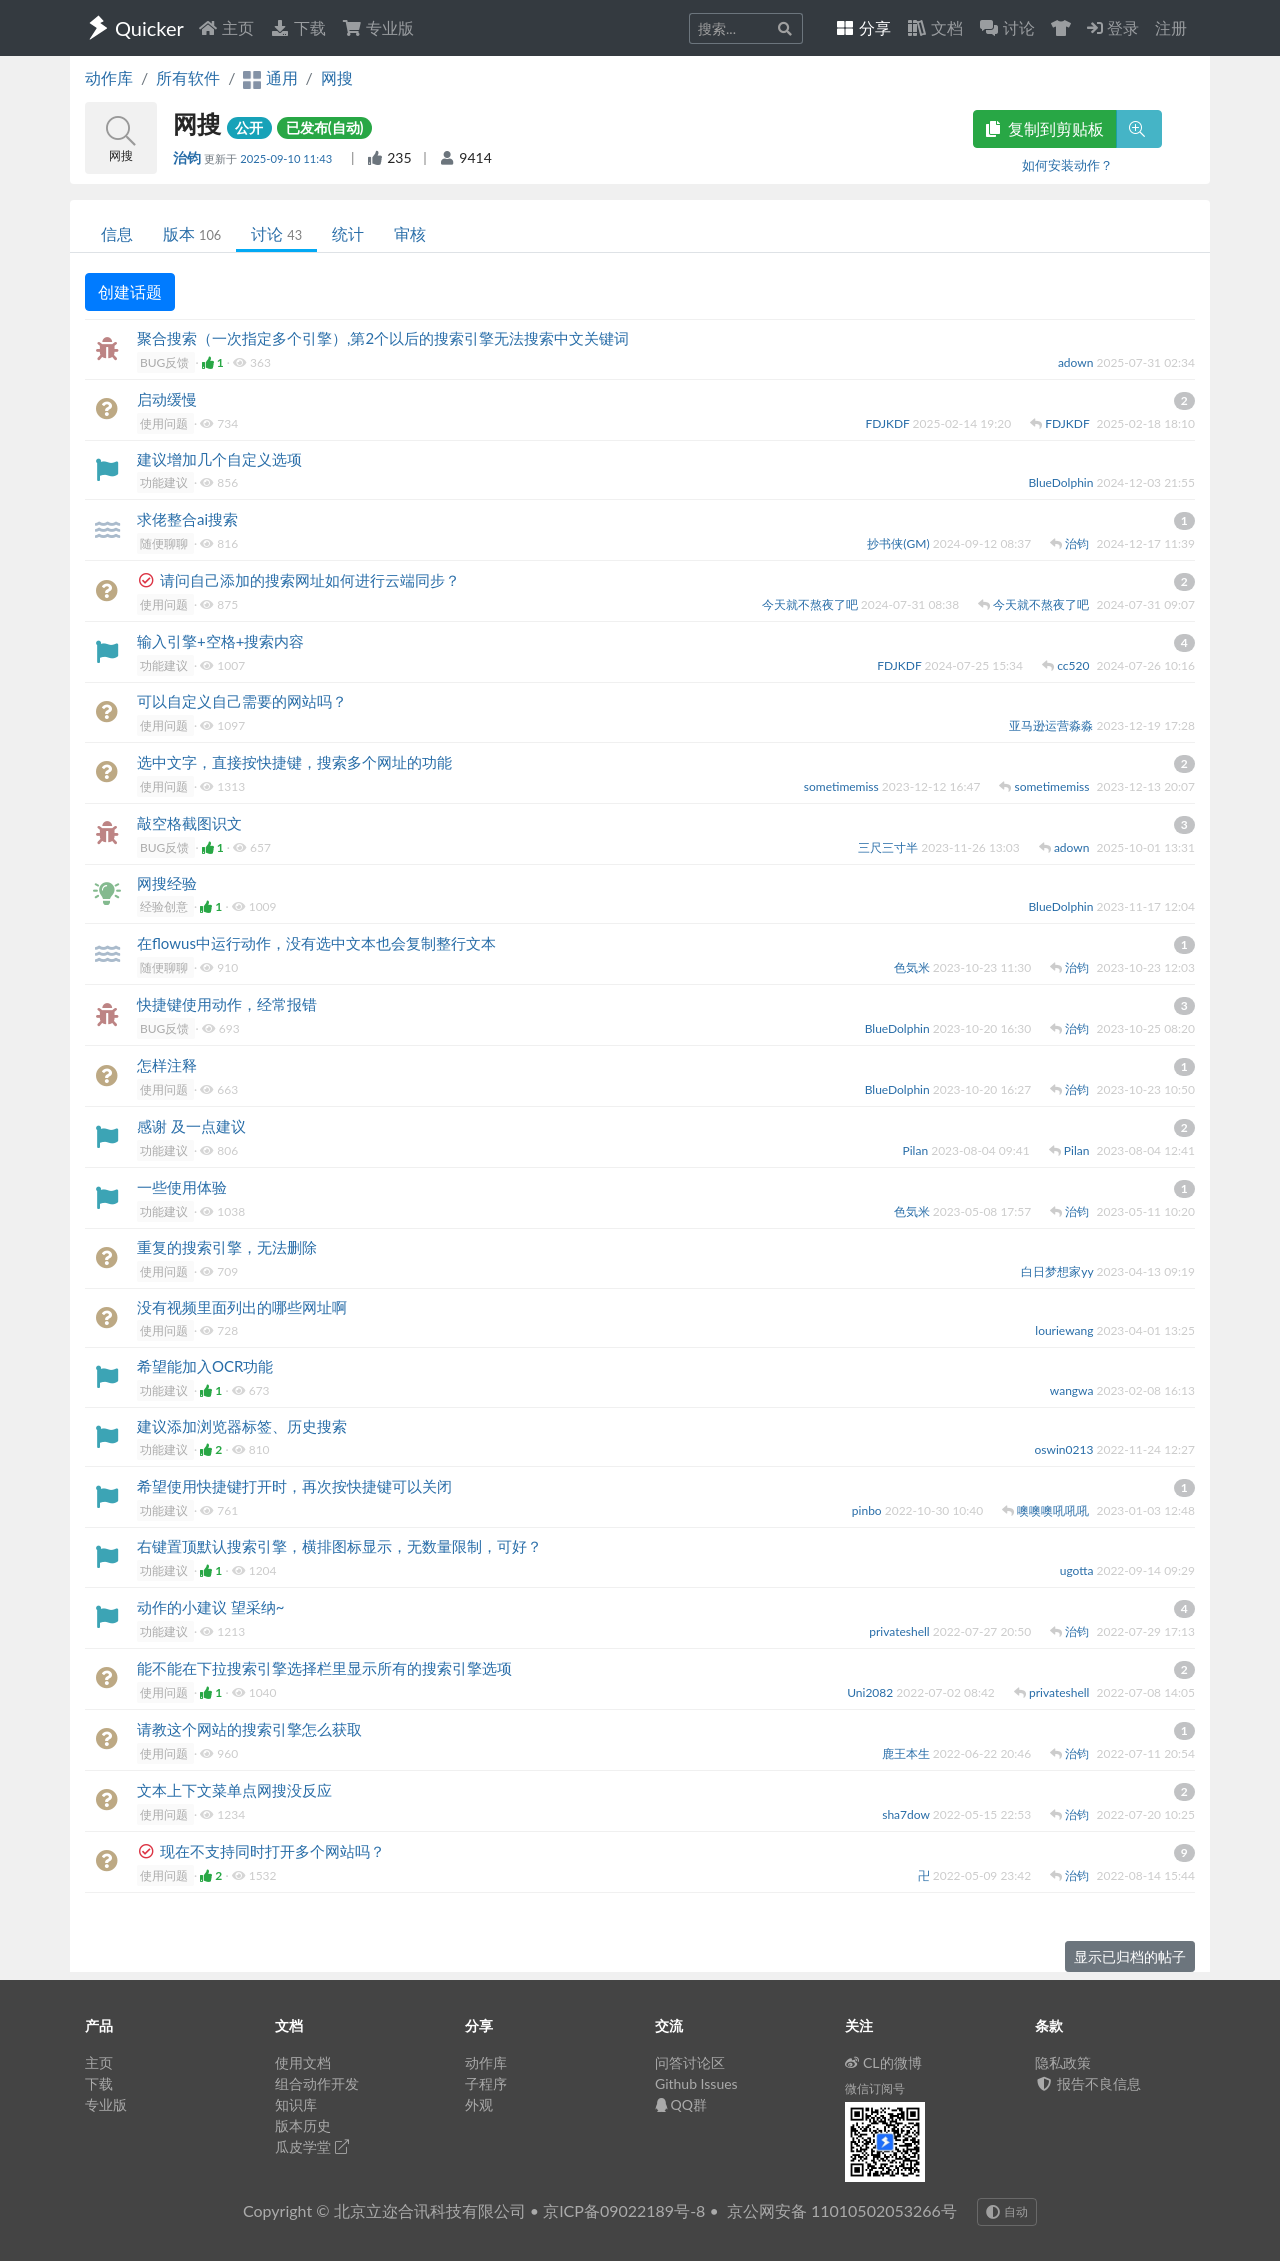 The image size is (1280, 2261). What do you see at coordinates (167, 1065) in the screenshot?
I see `怎样注释` at bounding box center [167, 1065].